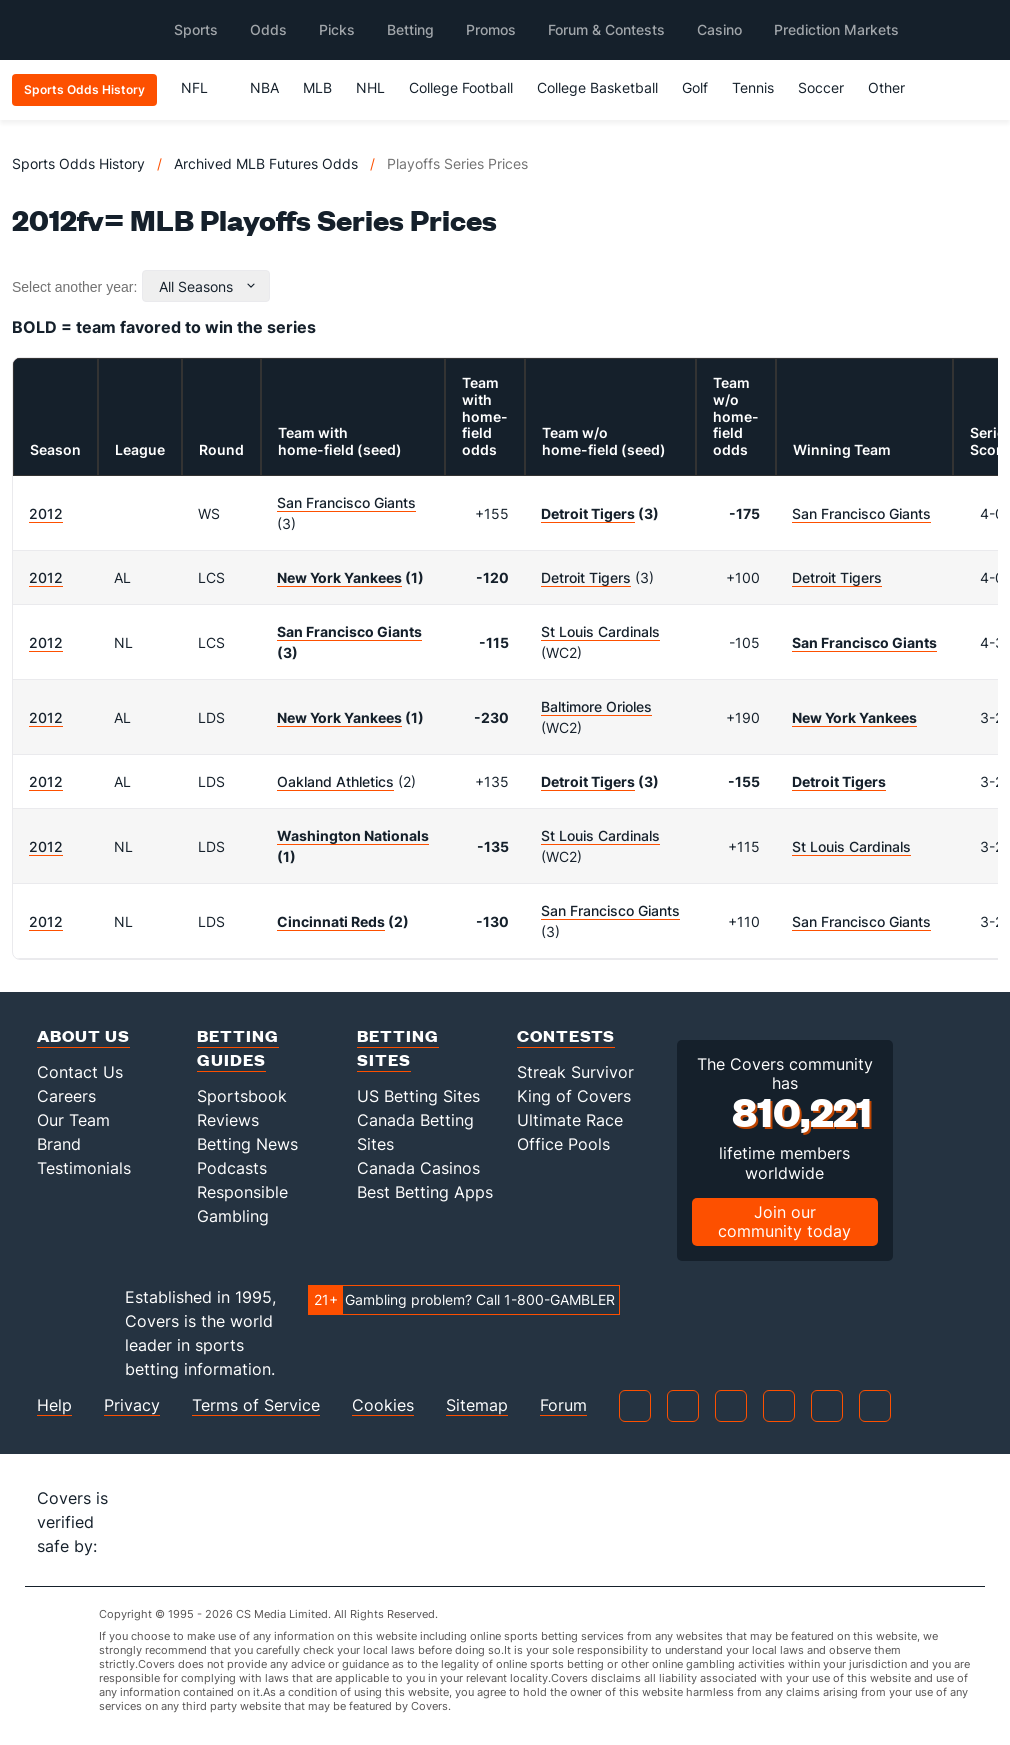 The image size is (1010, 1745). I want to click on Canada Casinos, so click(418, 1168).